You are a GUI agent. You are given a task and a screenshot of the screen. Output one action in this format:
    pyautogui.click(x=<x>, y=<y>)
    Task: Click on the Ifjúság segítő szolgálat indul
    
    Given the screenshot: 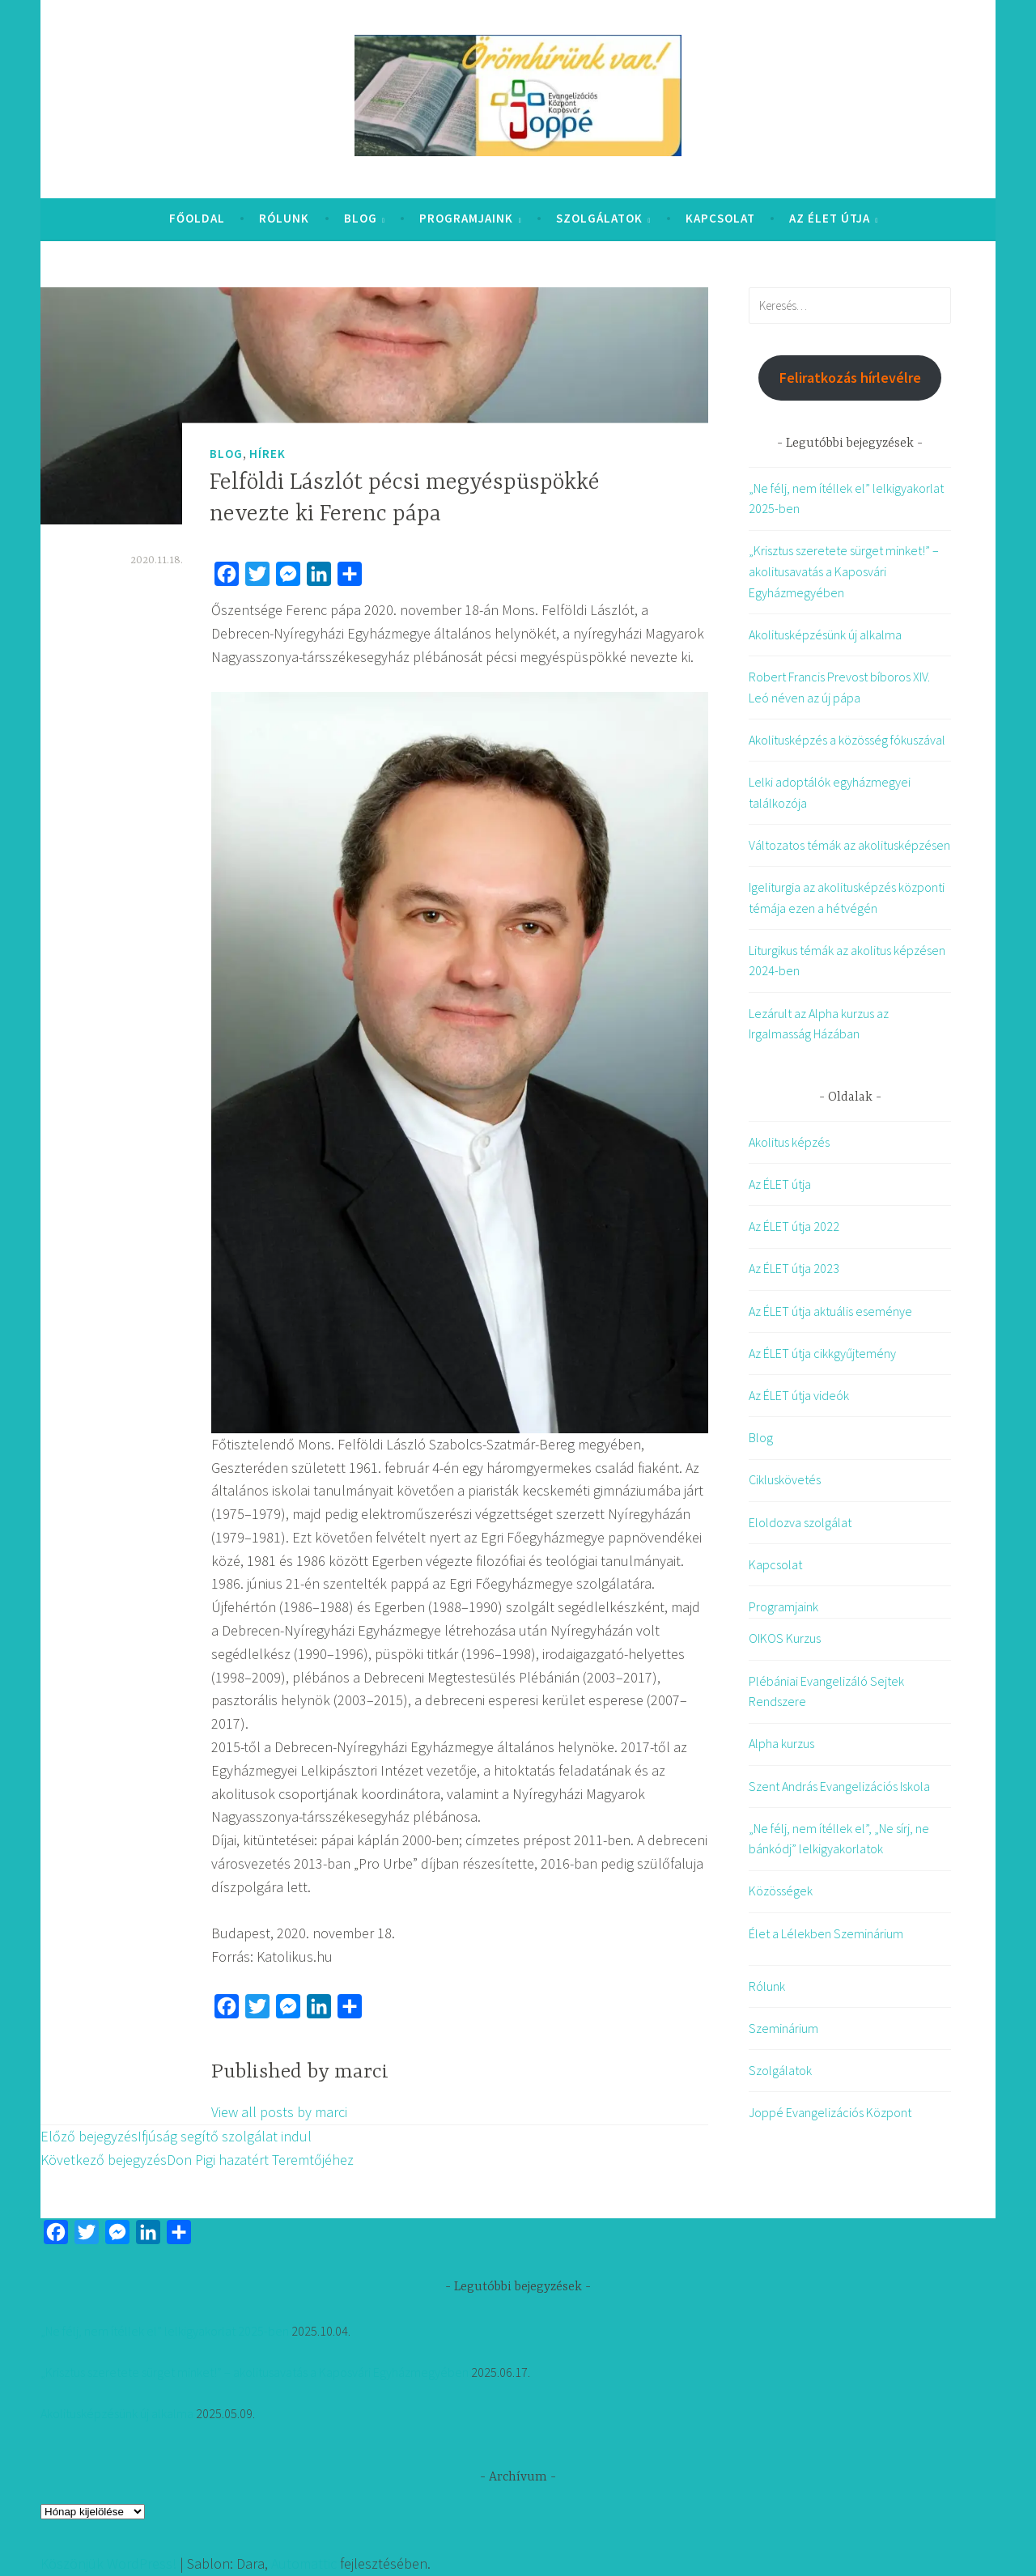 What is the action you would take?
    pyautogui.click(x=176, y=2136)
    